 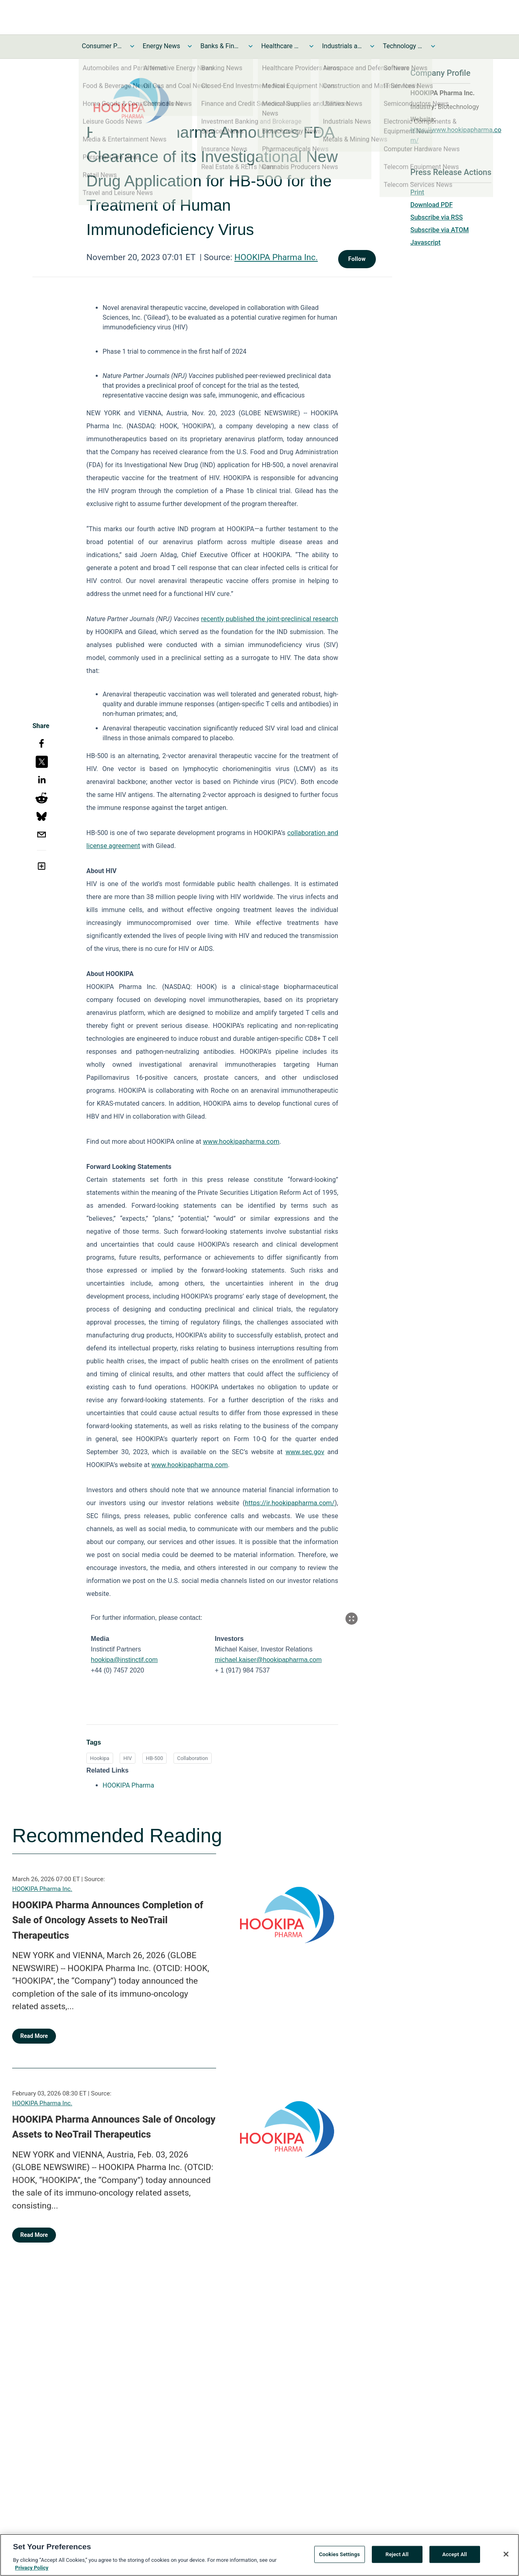 What do you see at coordinates (425, 242) in the screenshot?
I see `Javascript` at bounding box center [425, 242].